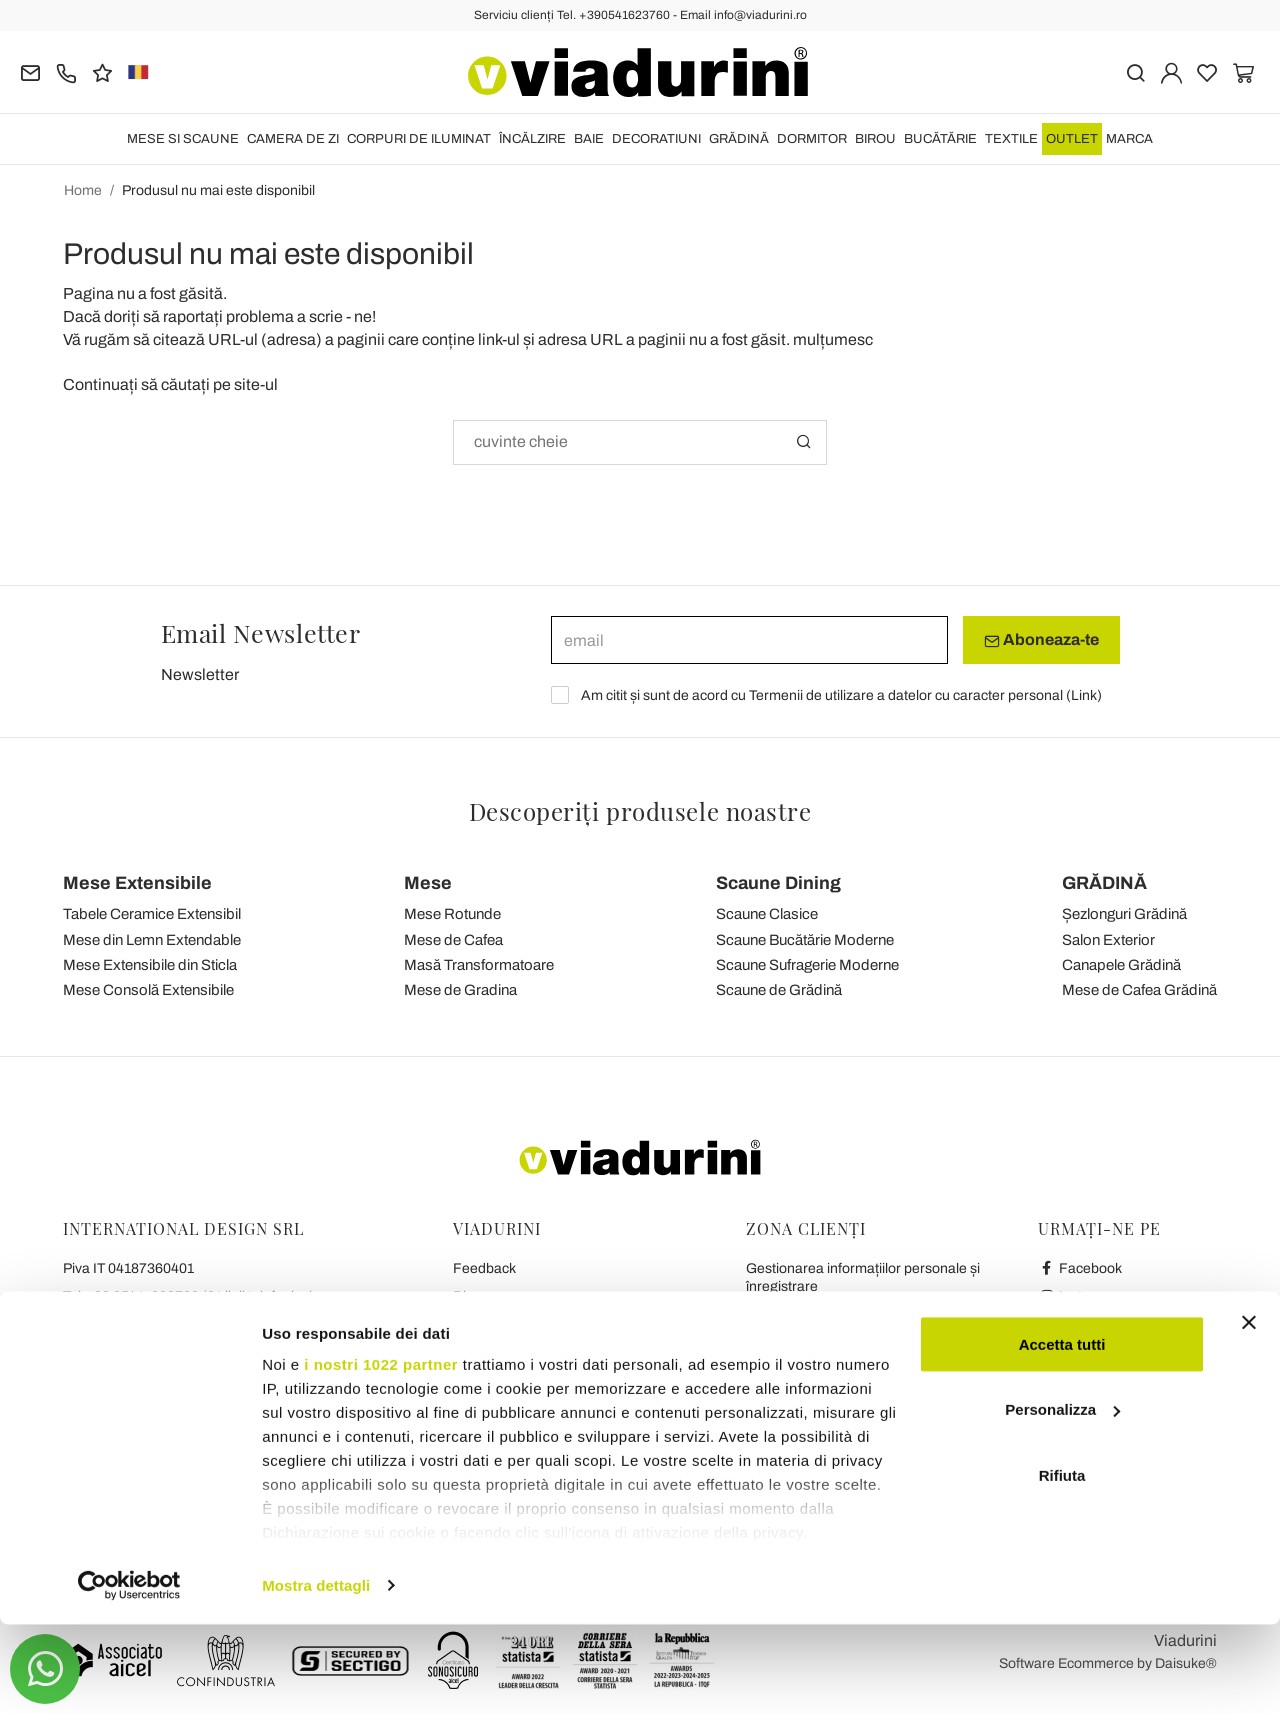 The width and height of the screenshot is (1280, 1714). Describe the element at coordinates (453, 940) in the screenshot. I see `Mese de Cafea` at that location.